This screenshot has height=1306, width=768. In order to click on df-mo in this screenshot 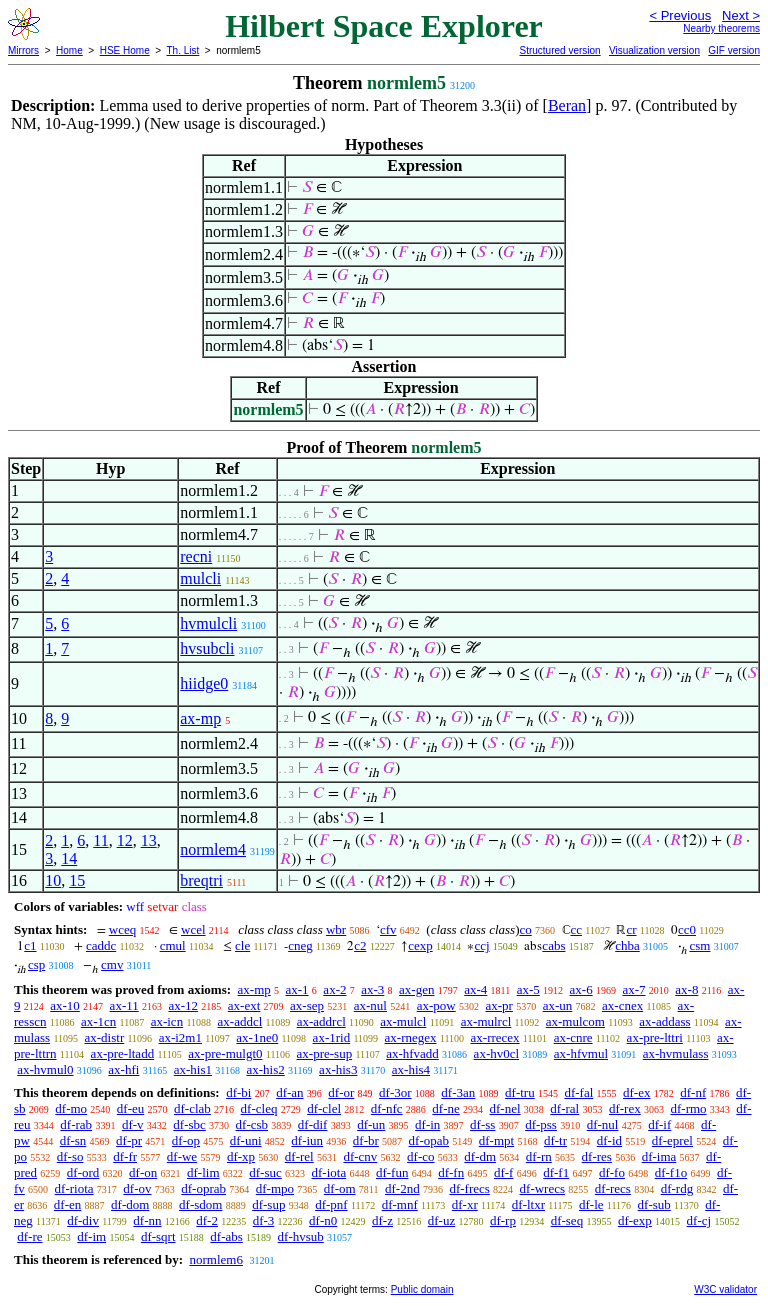, I will do `click(71, 1108)`.